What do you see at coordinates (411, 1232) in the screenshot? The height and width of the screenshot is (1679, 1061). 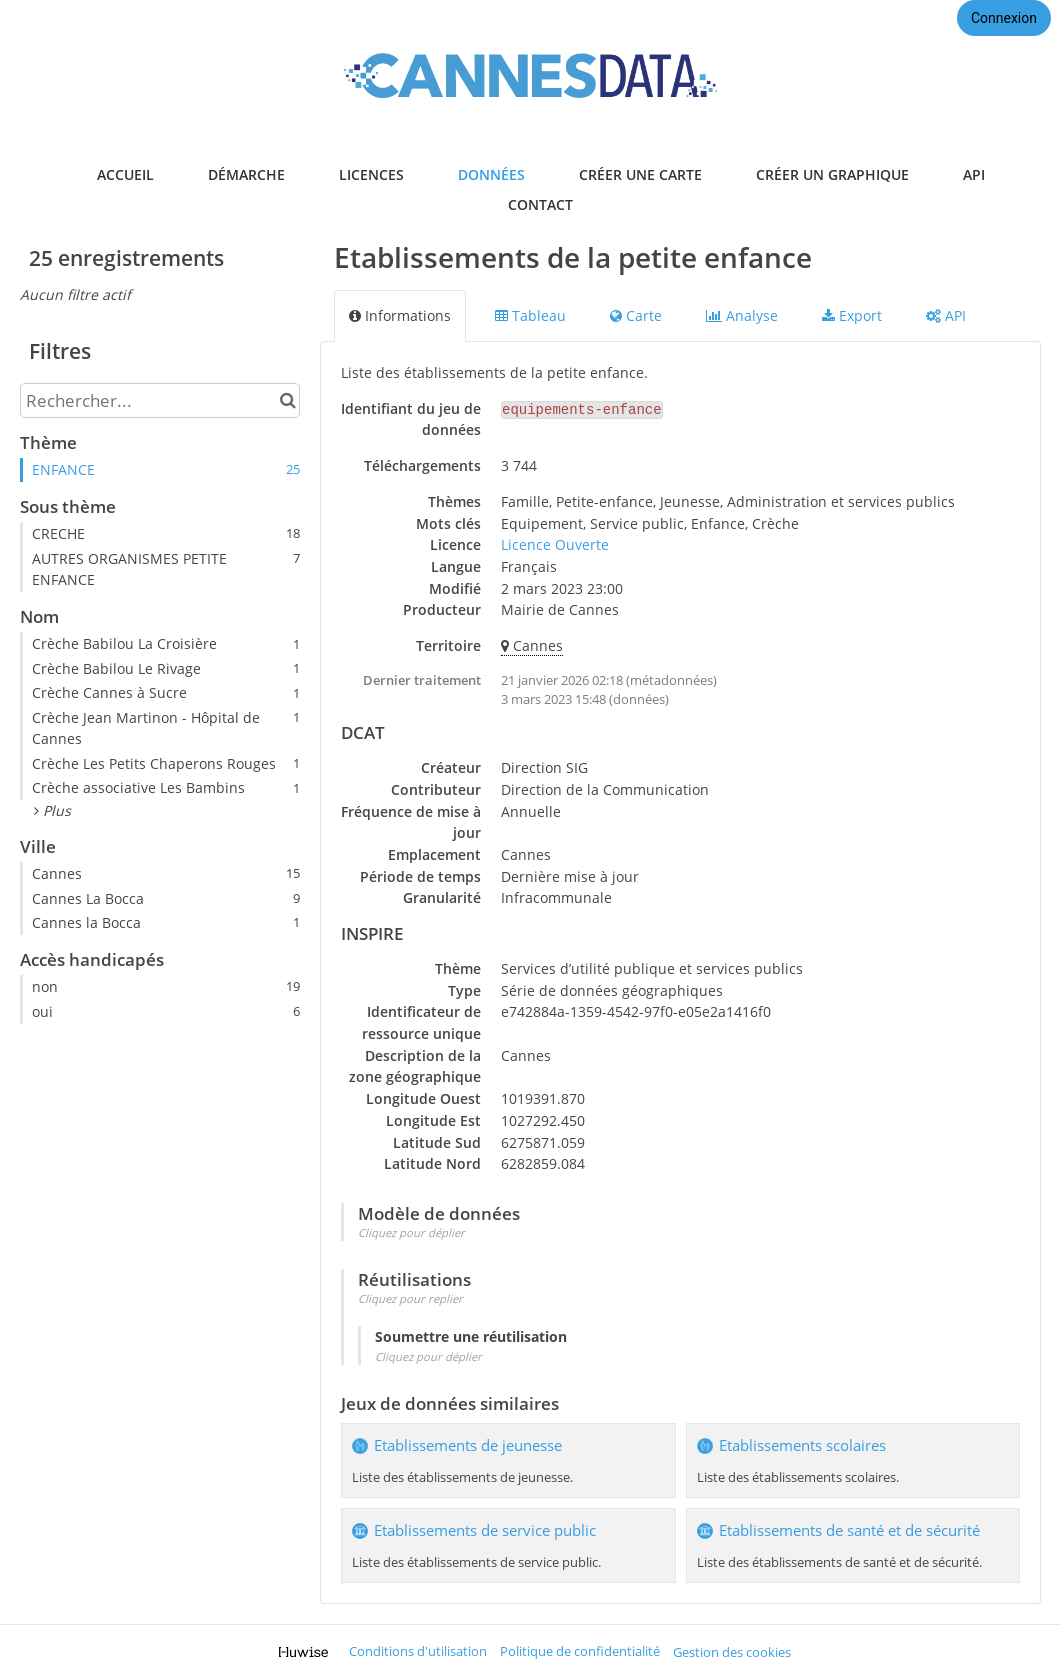 I see `Cliquez pour déplier [button]` at bounding box center [411, 1232].